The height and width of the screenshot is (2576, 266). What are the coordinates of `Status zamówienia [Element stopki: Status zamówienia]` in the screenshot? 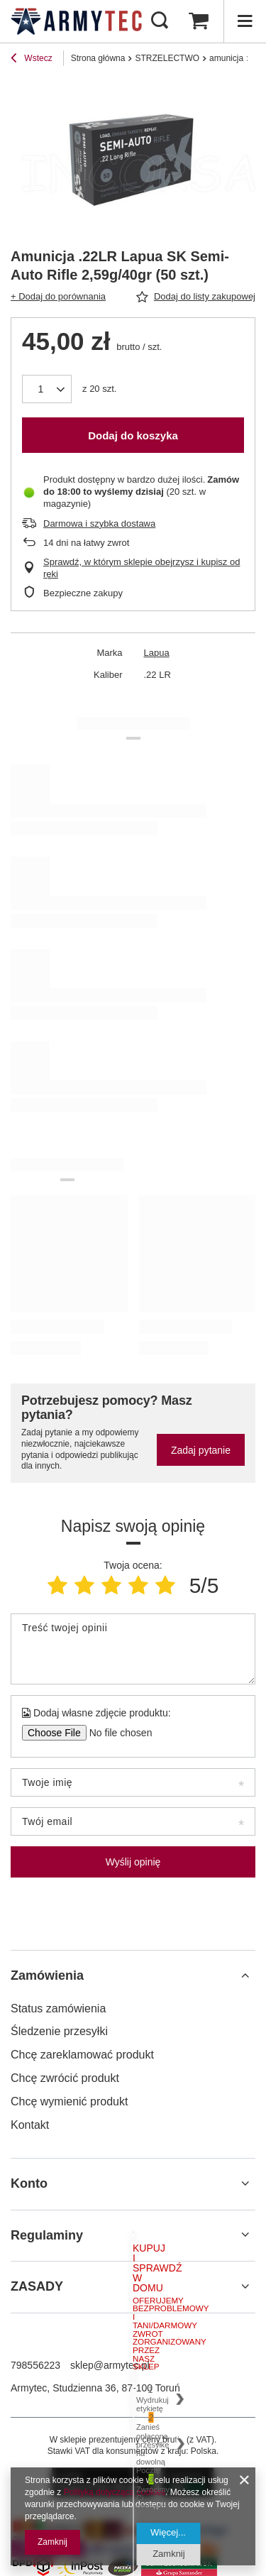 It's located at (58, 2008).